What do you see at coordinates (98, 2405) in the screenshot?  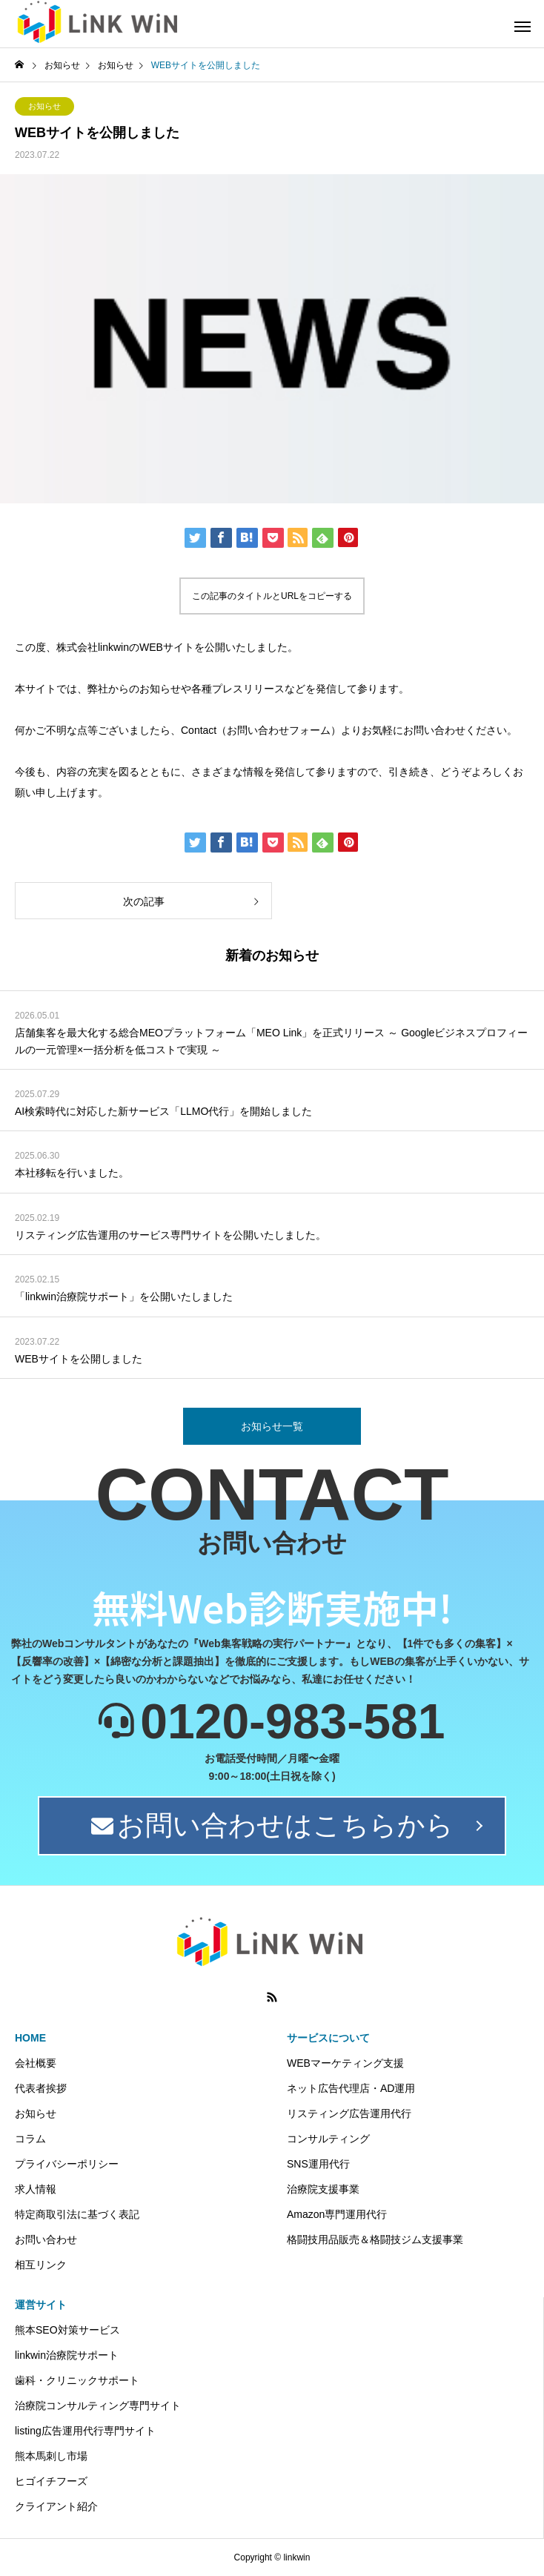 I see `治療院コンサルティング専門サイト` at bounding box center [98, 2405].